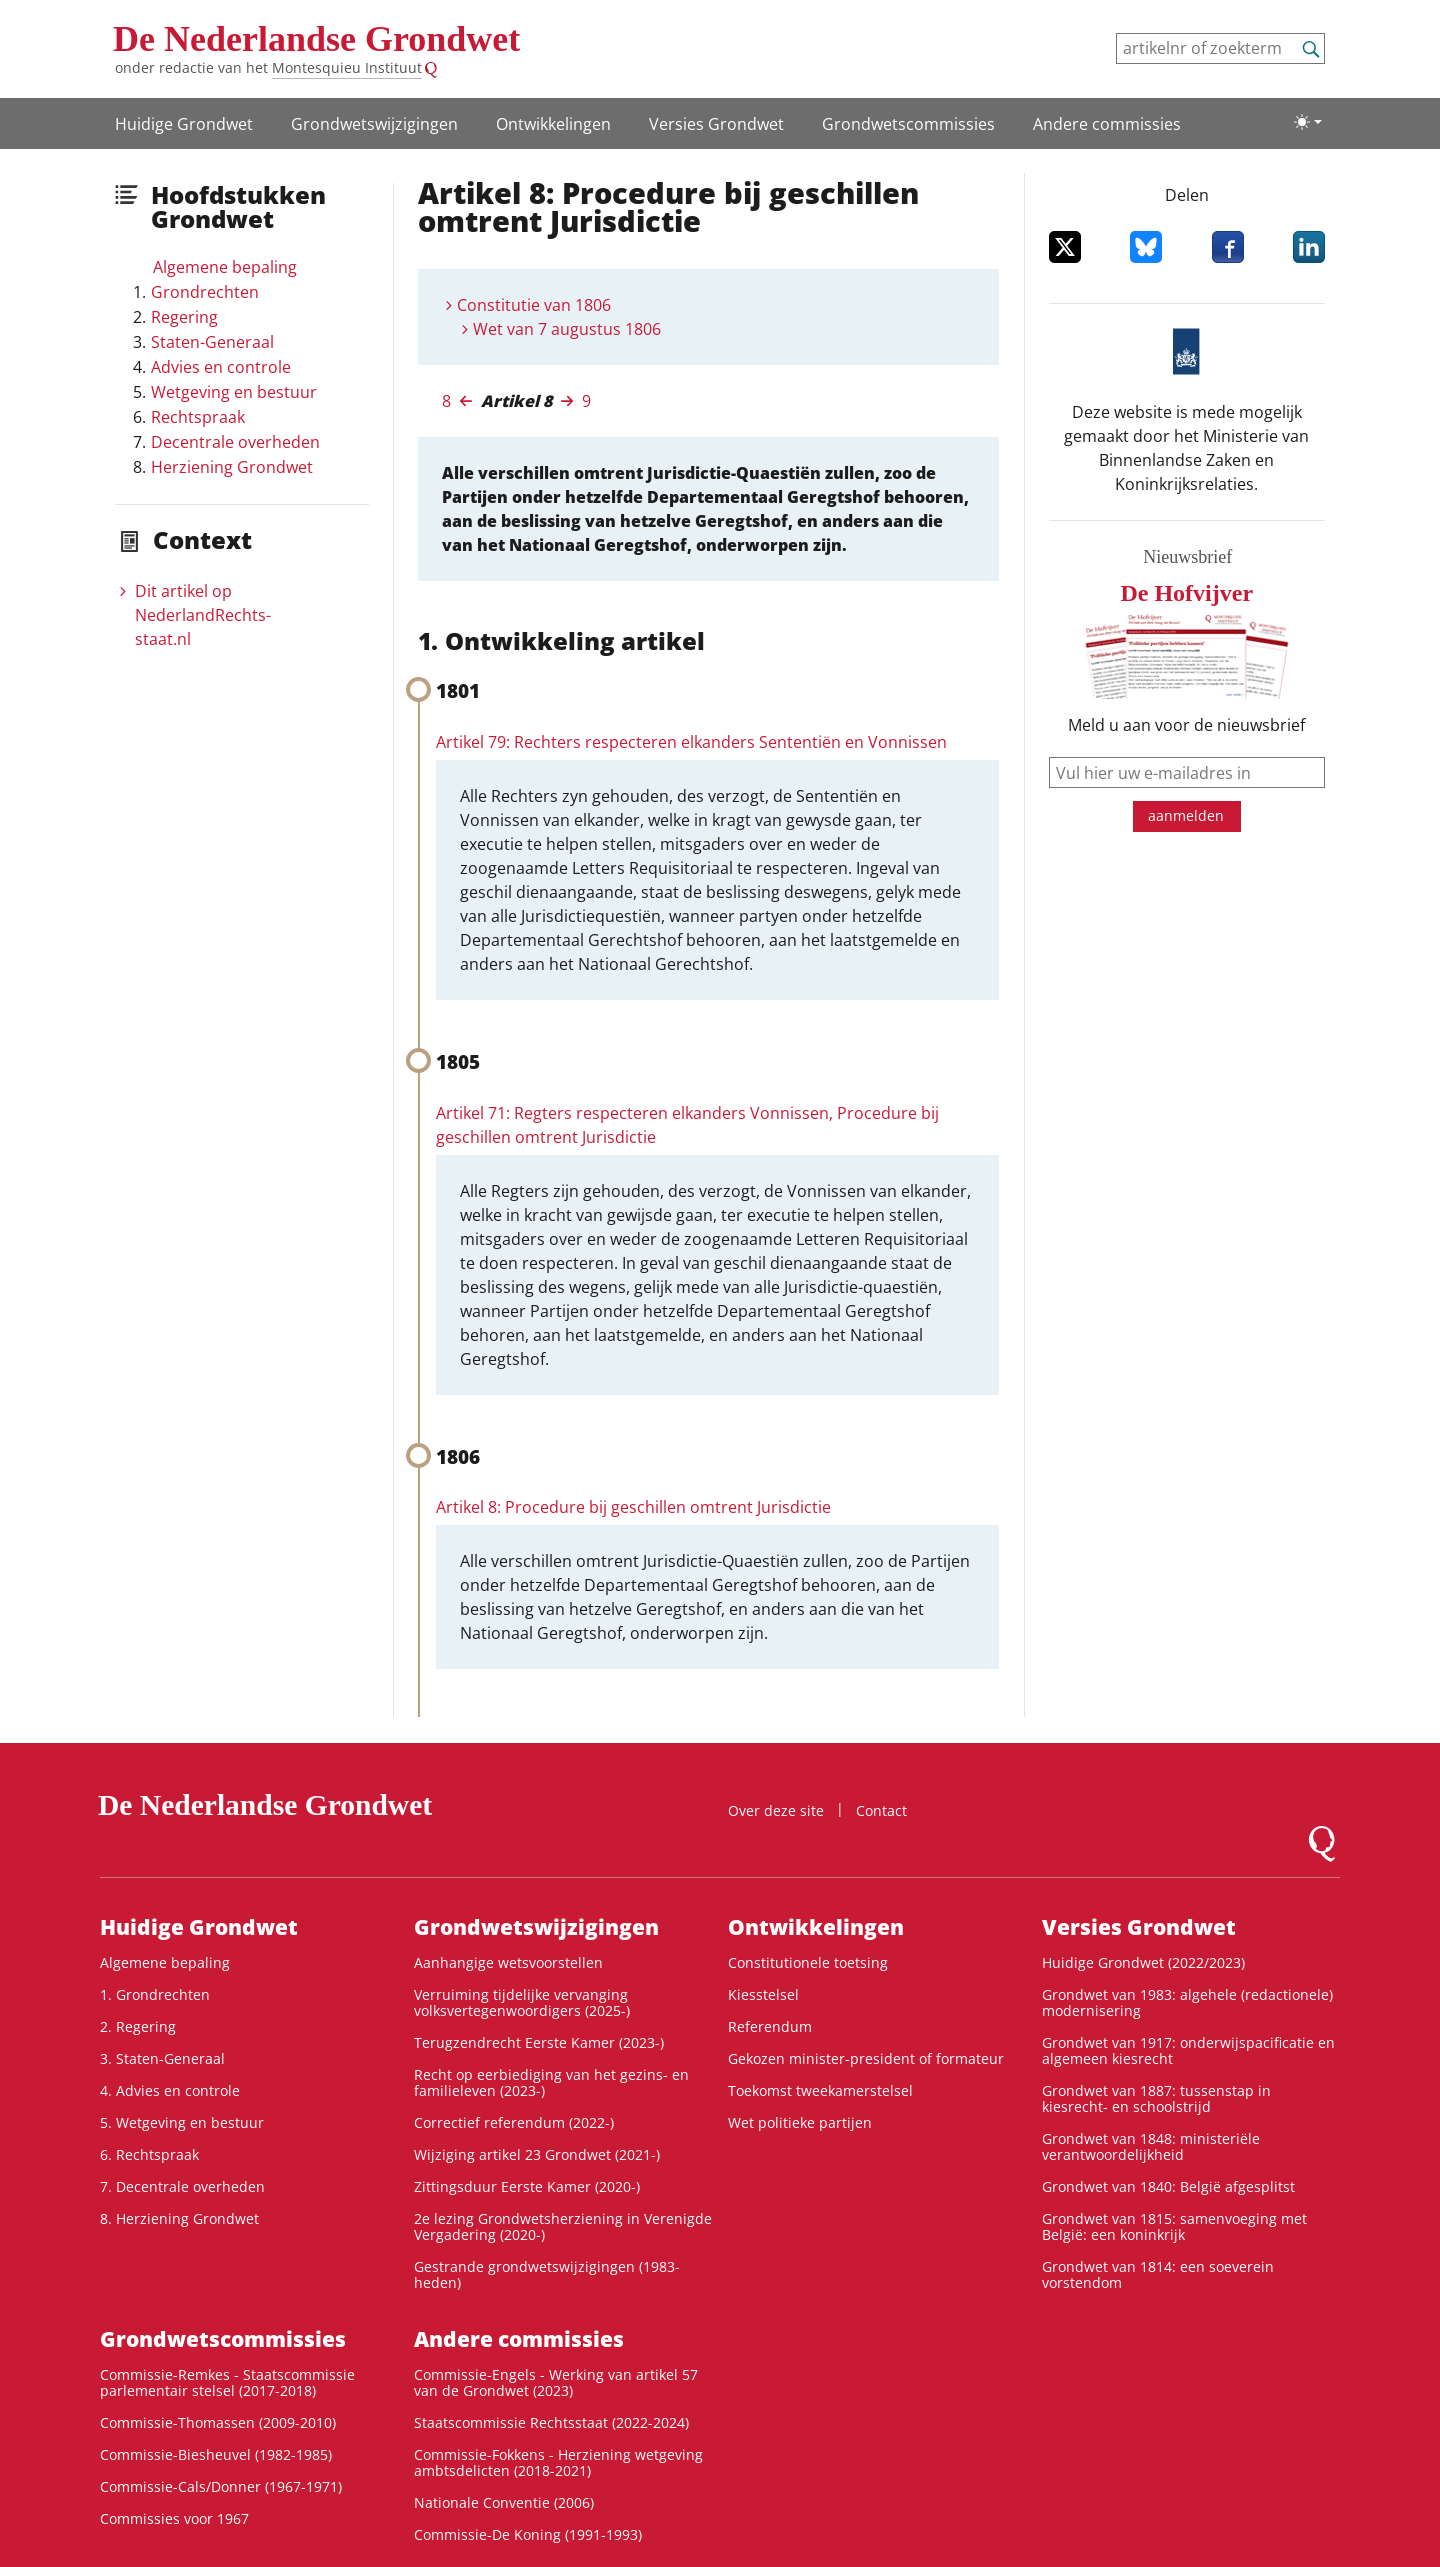 The width and height of the screenshot is (1440, 2567). Describe the element at coordinates (221, 2486) in the screenshot. I see `Commissie-Cals/Donner (1967-1971)` at that location.